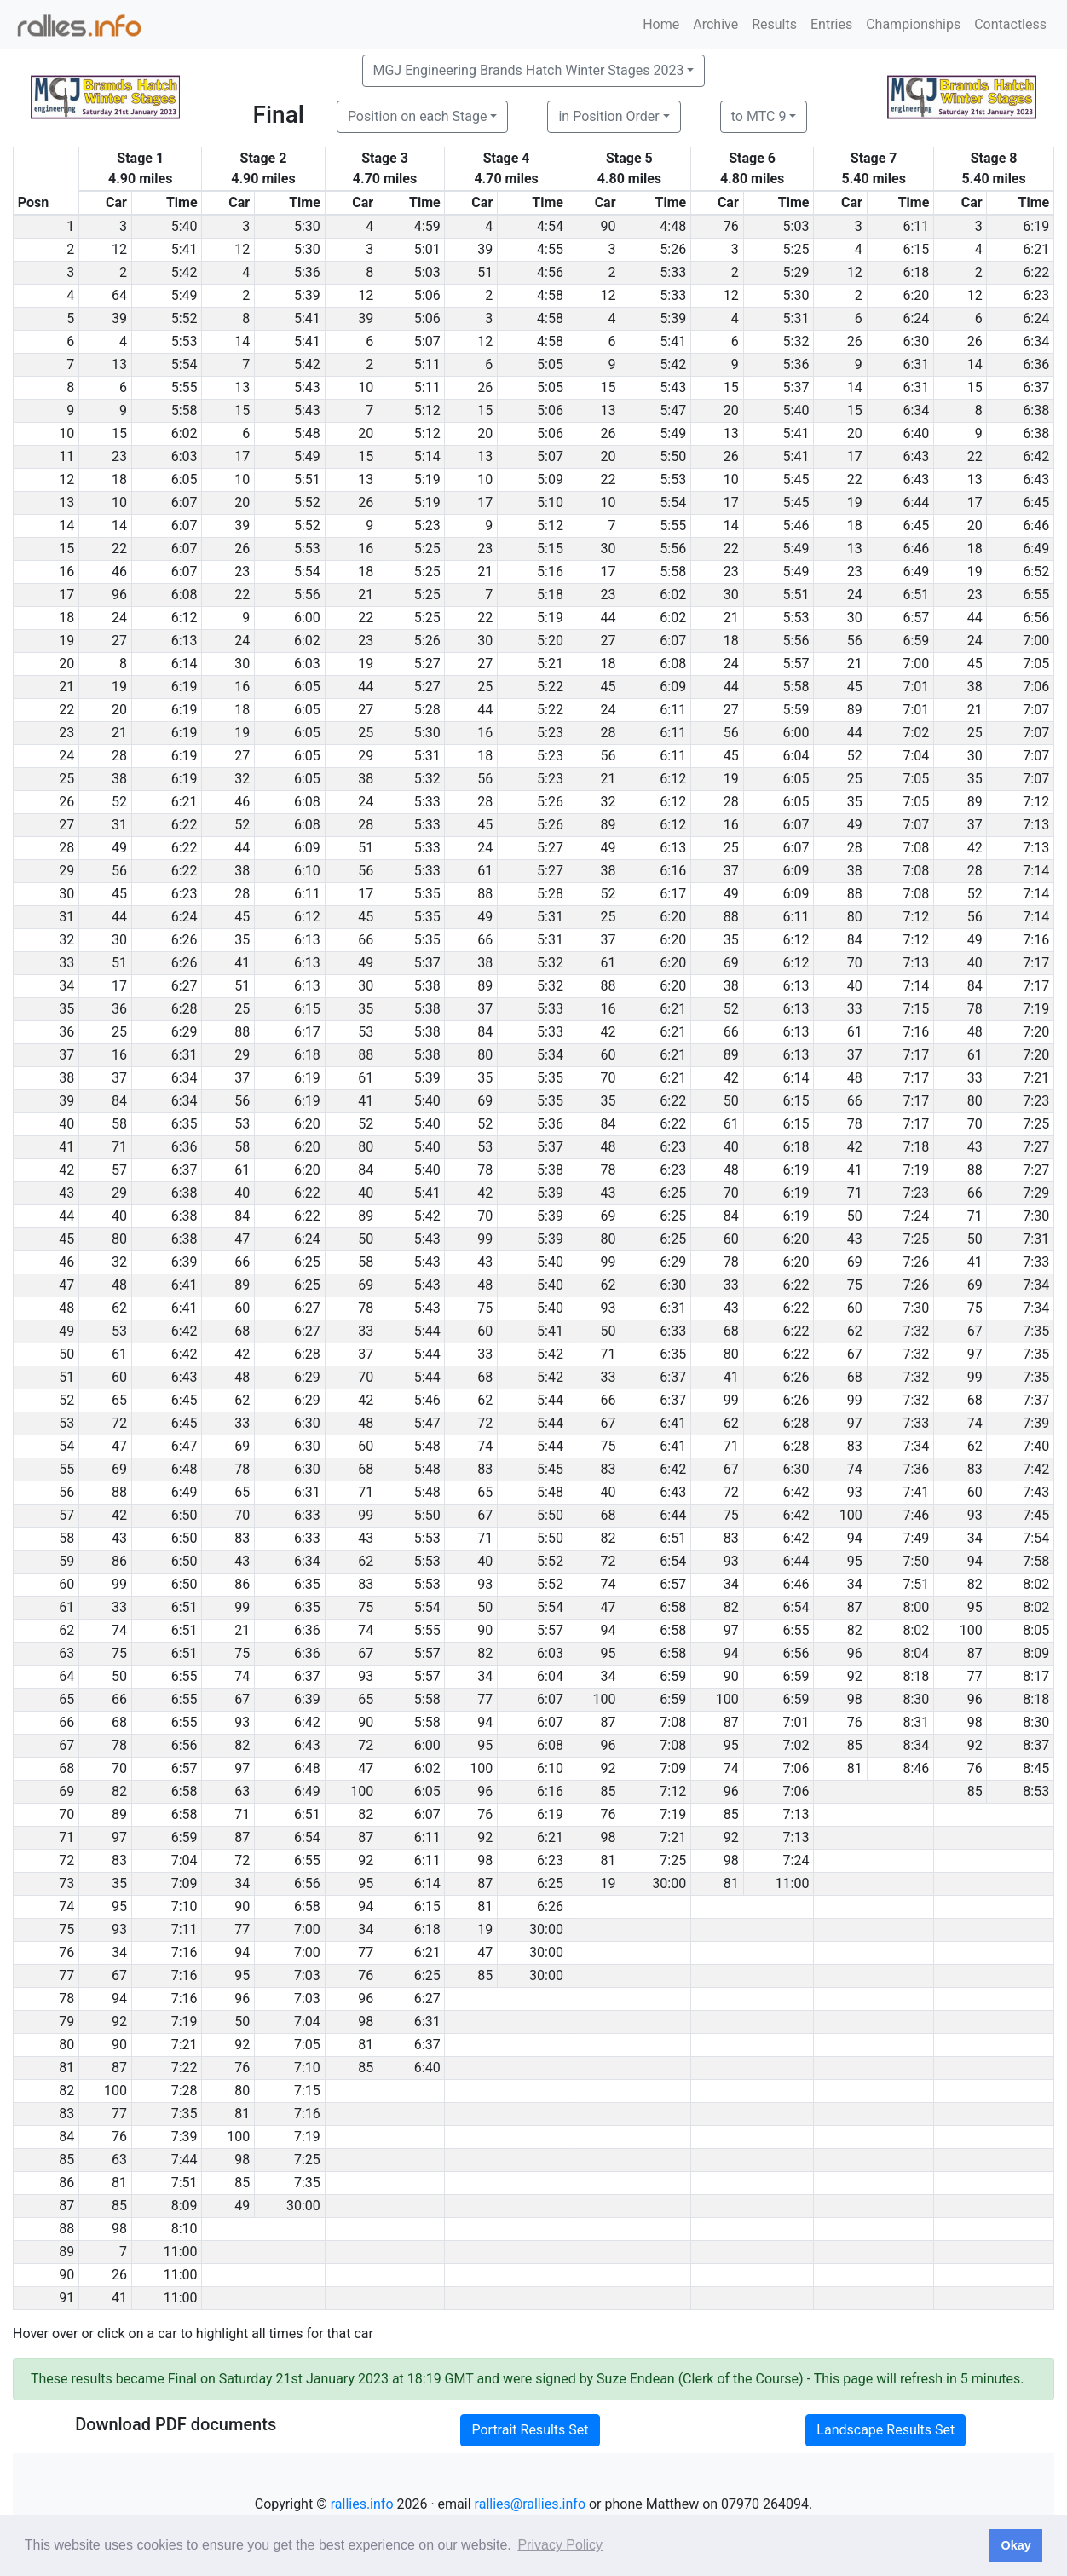  What do you see at coordinates (975, 825) in the screenshot?
I see `37` at bounding box center [975, 825].